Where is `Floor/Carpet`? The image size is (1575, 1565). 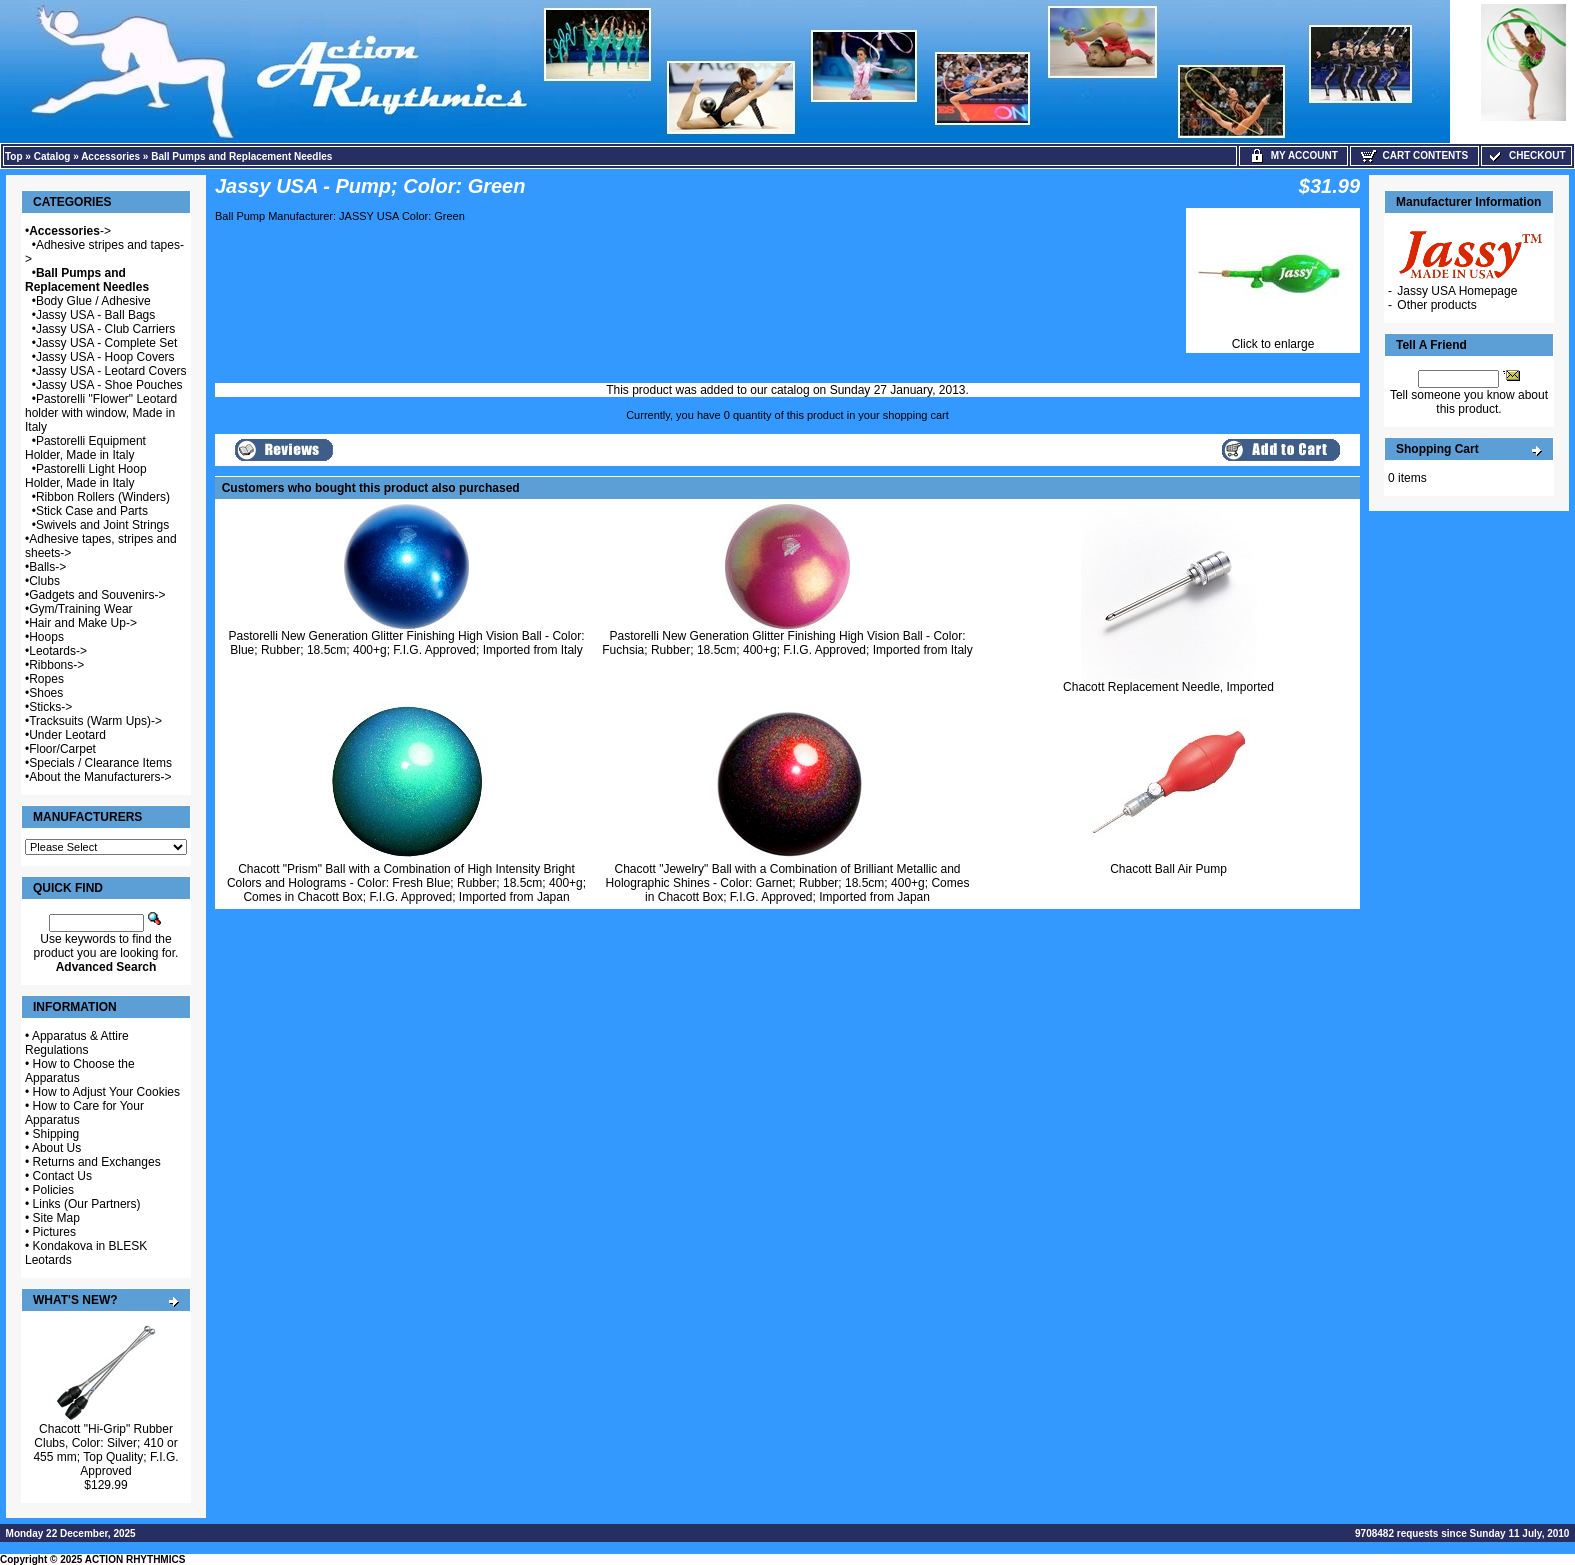
Floor/Carpet is located at coordinates (62, 749).